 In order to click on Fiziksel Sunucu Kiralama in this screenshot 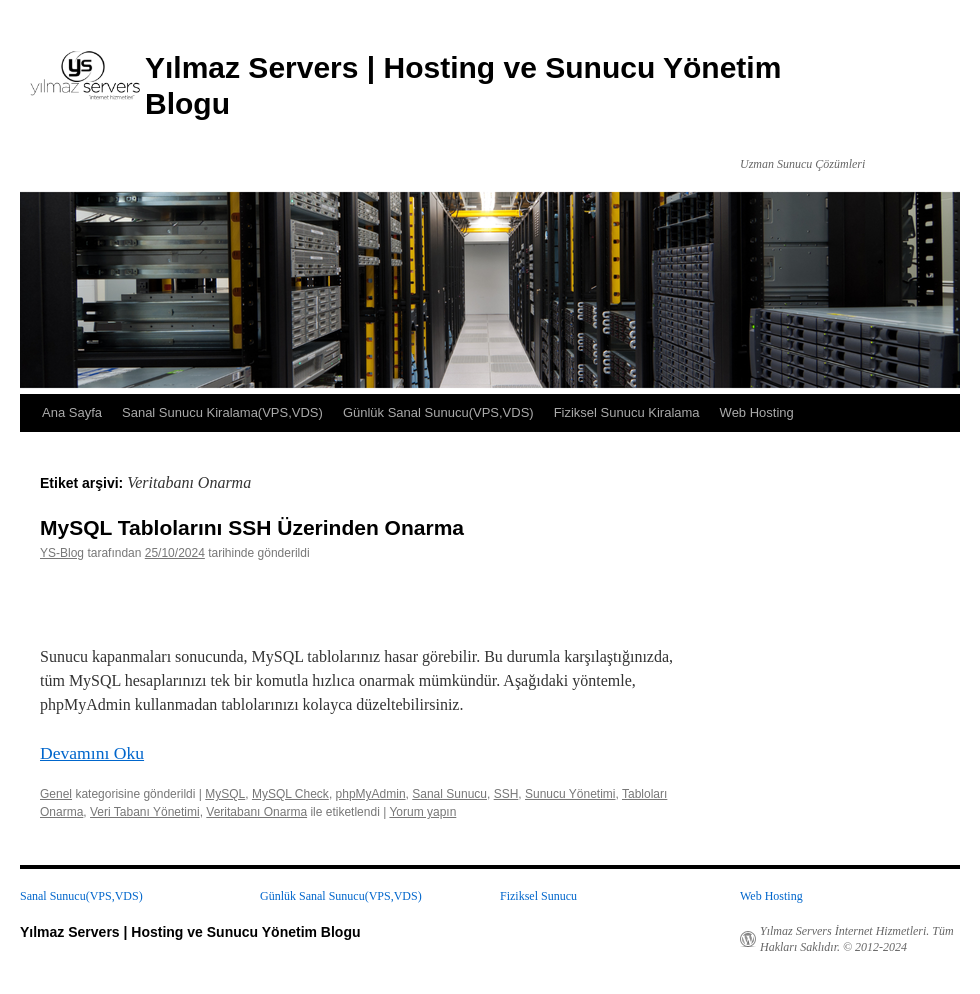, I will do `click(627, 412)`.